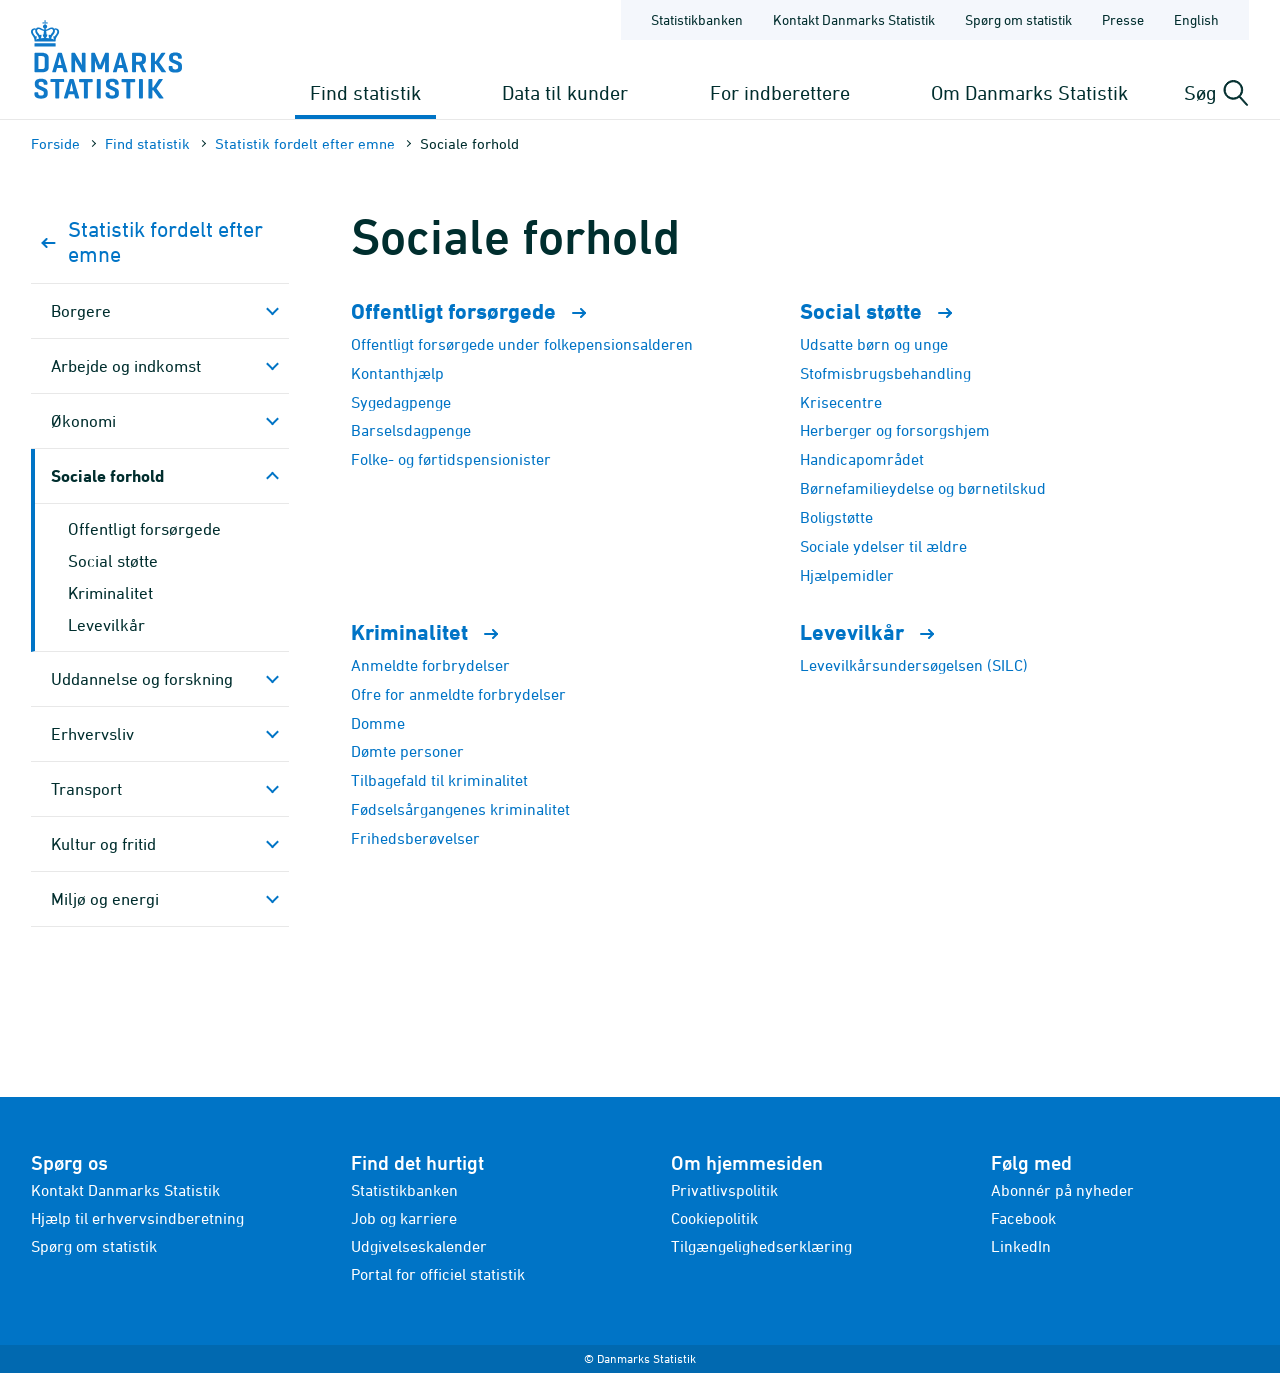  What do you see at coordinates (430, 665) in the screenshot?
I see `Anmeldte forbrydelser` at bounding box center [430, 665].